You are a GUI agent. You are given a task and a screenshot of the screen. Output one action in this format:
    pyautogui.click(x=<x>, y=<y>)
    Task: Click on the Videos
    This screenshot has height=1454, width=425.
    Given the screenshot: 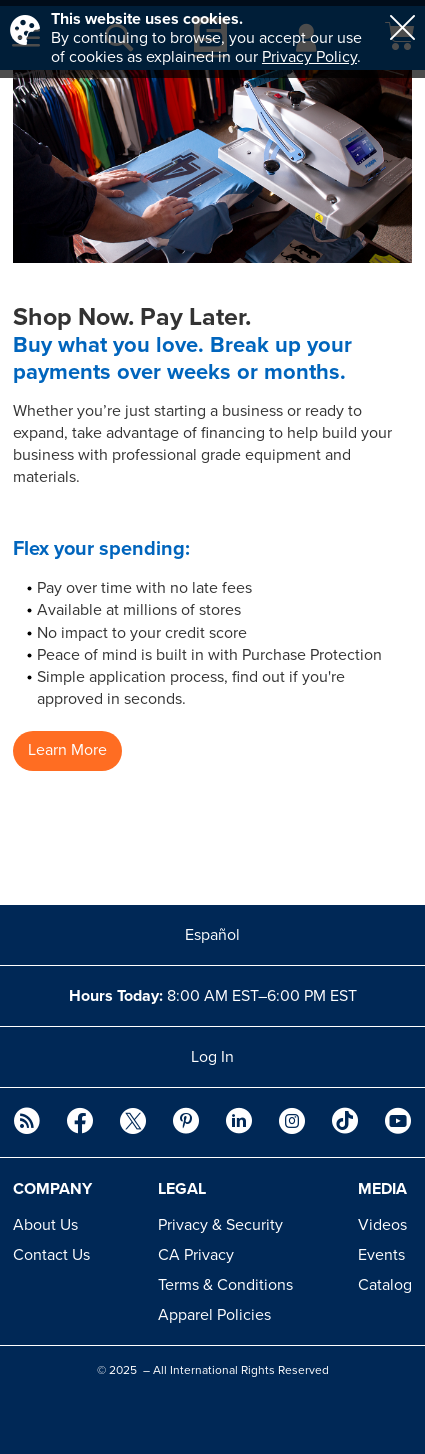 What is the action you would take?
    pyautogui.click(x=382, y=1225)
    